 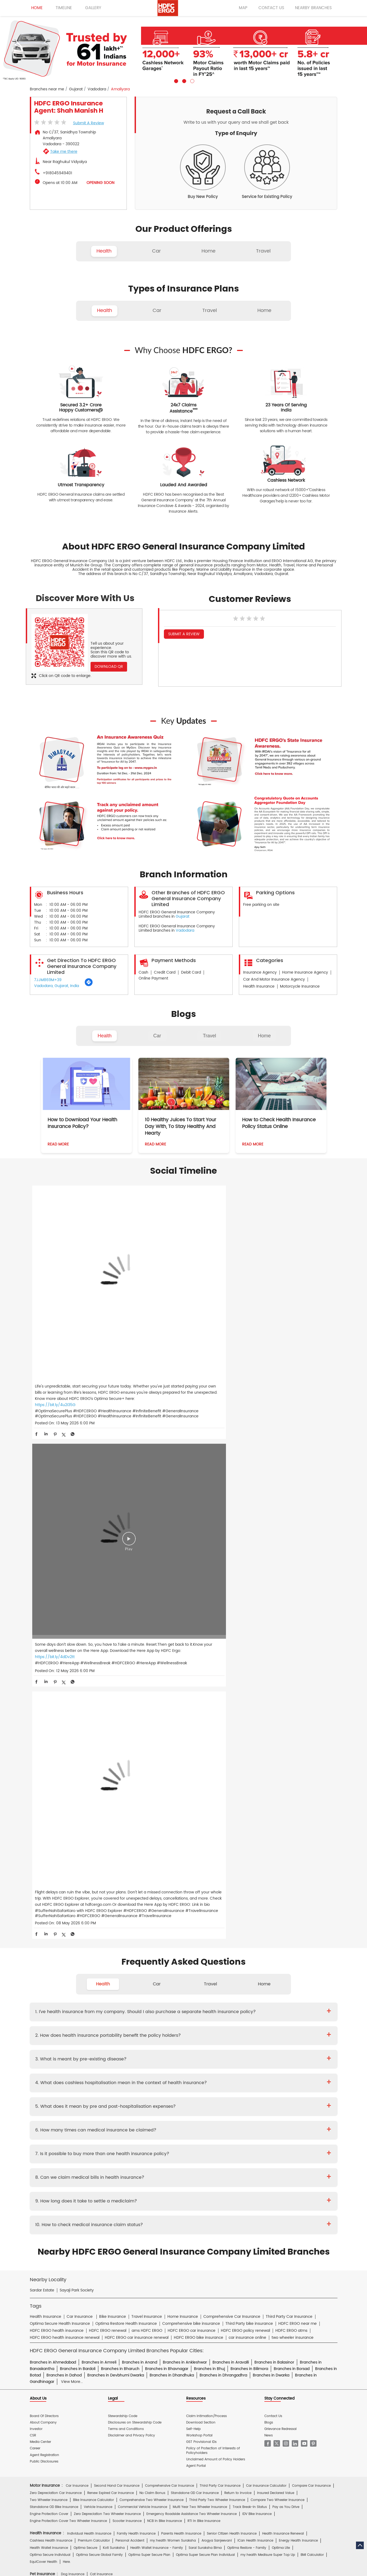 I want to click on Optima Restore - Family, so click(x=246, y=1987).